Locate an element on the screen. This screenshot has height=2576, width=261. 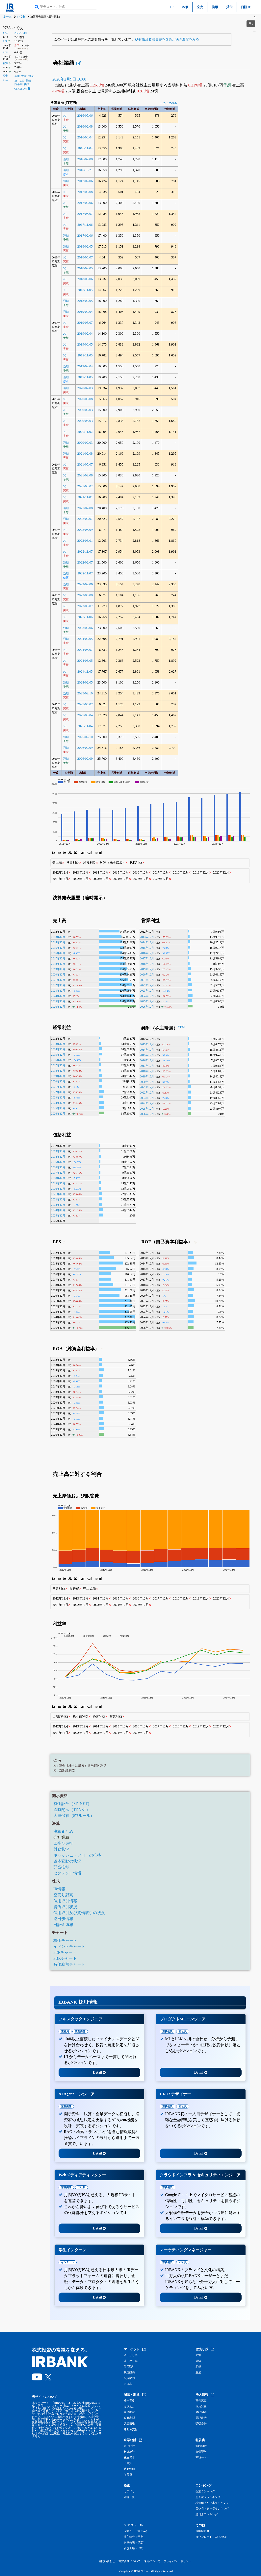
キャッシュ・フローの推移 is located at coordinates (77, 1855).